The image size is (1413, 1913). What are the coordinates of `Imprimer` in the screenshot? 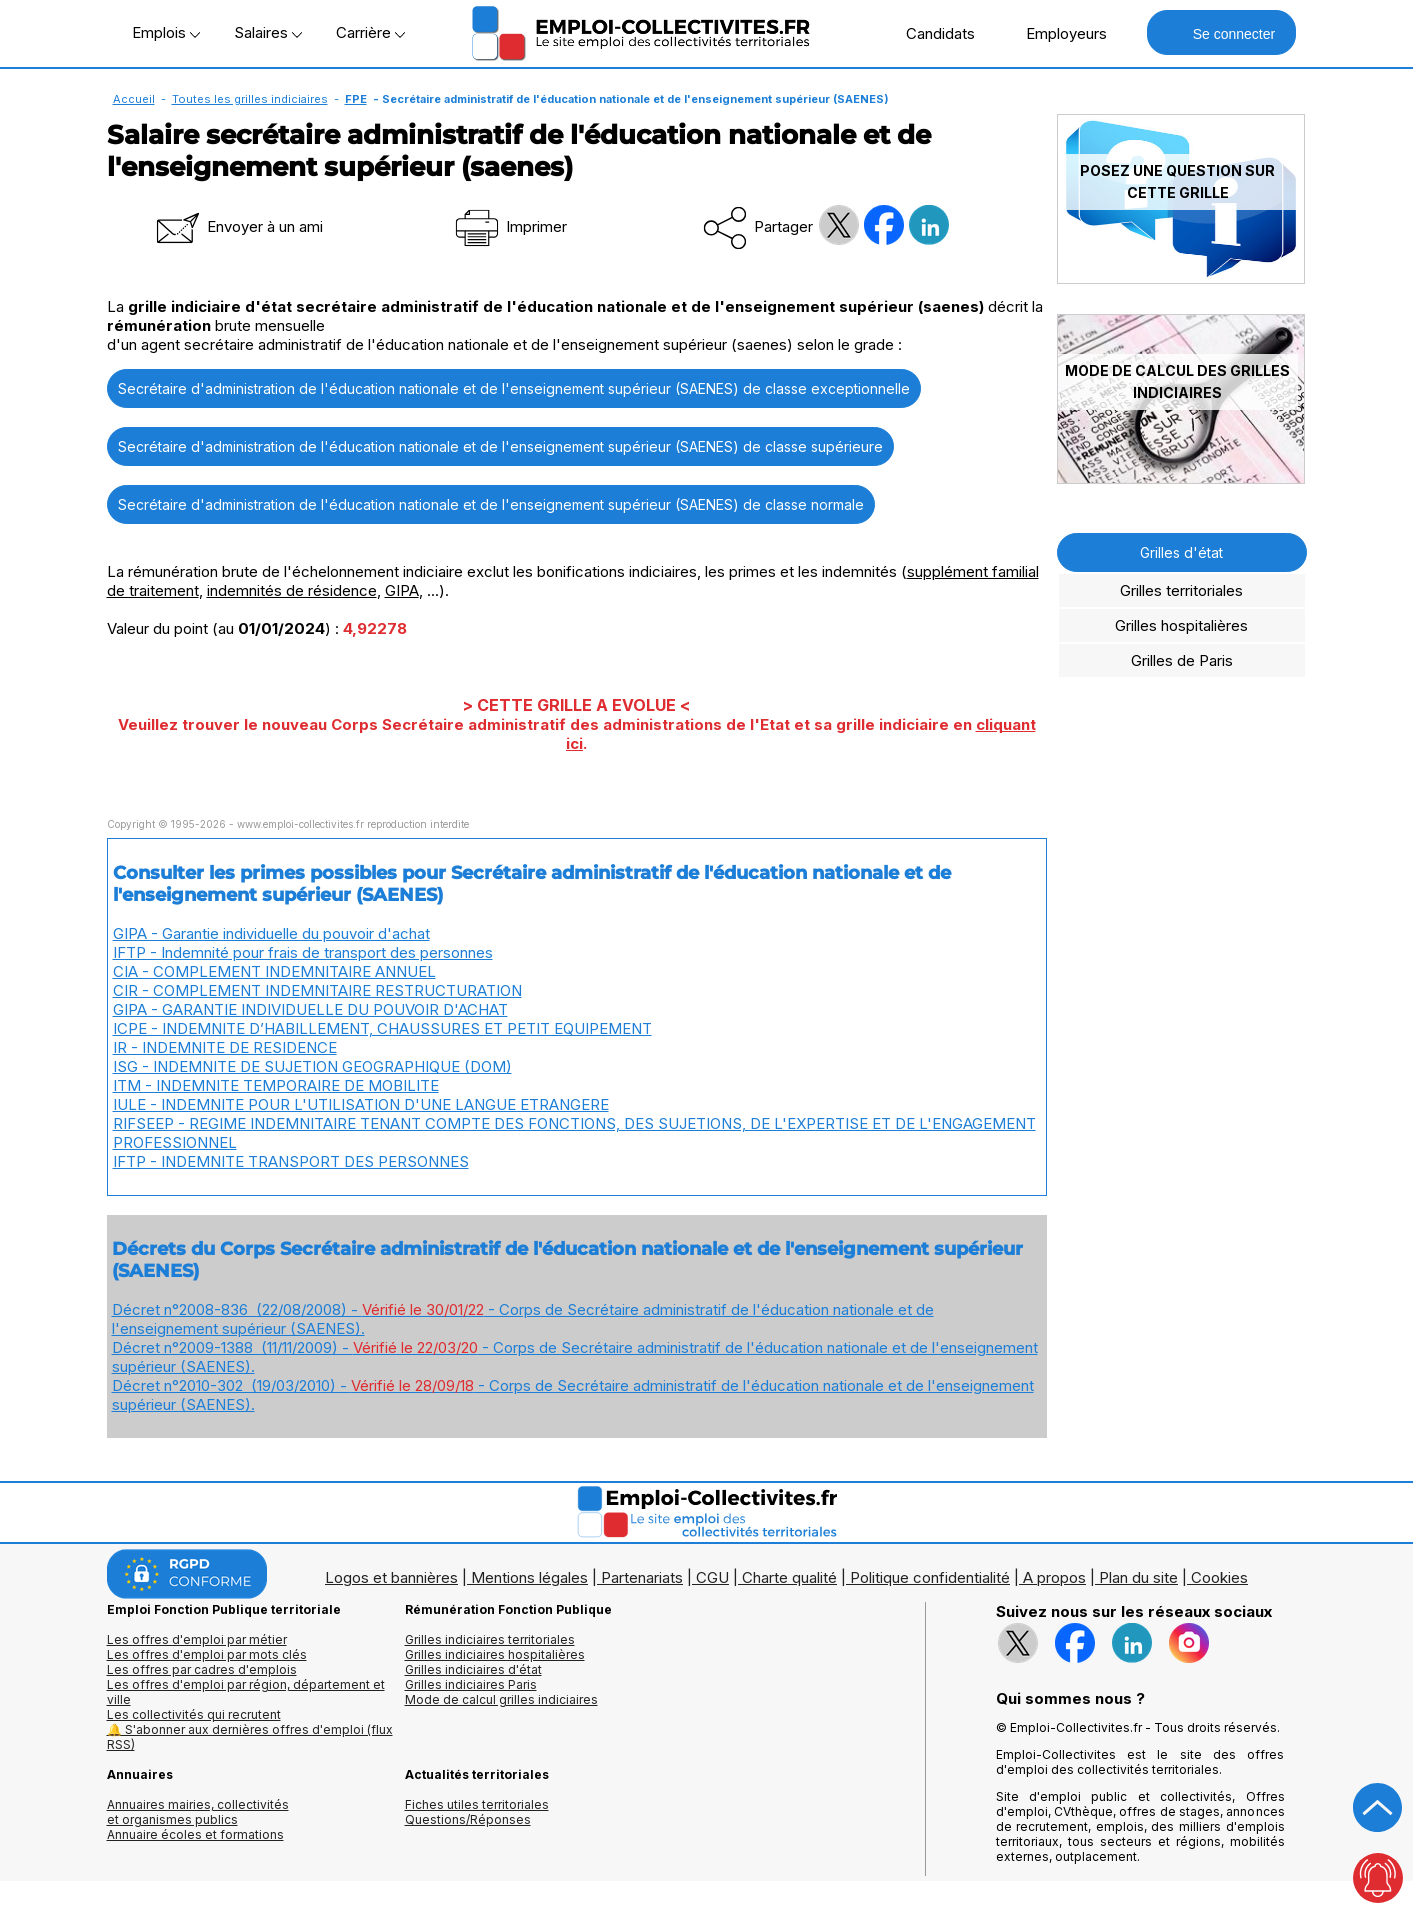 It's located at (509, 226).